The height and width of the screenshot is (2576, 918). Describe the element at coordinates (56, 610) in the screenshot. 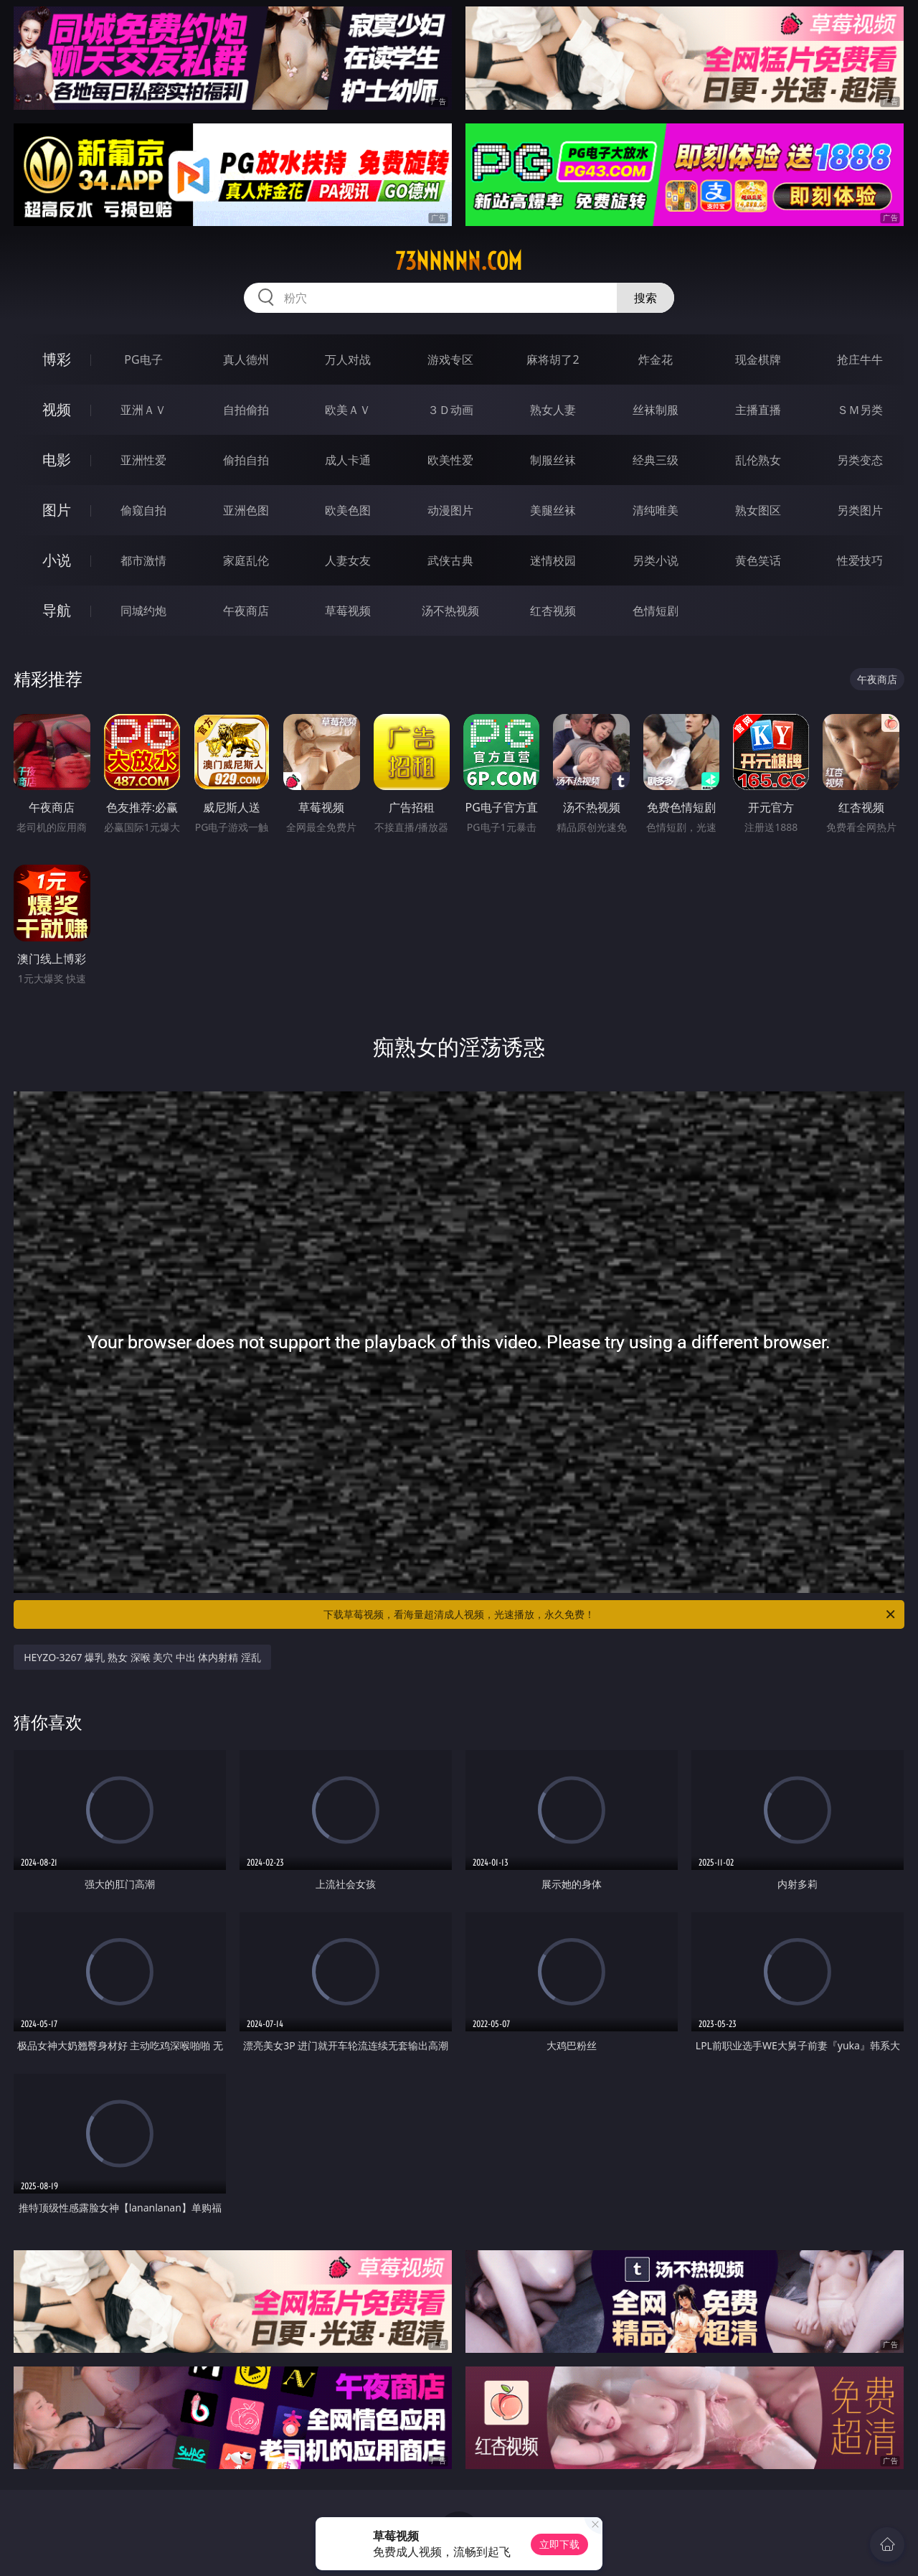

I see `导航` at that location.